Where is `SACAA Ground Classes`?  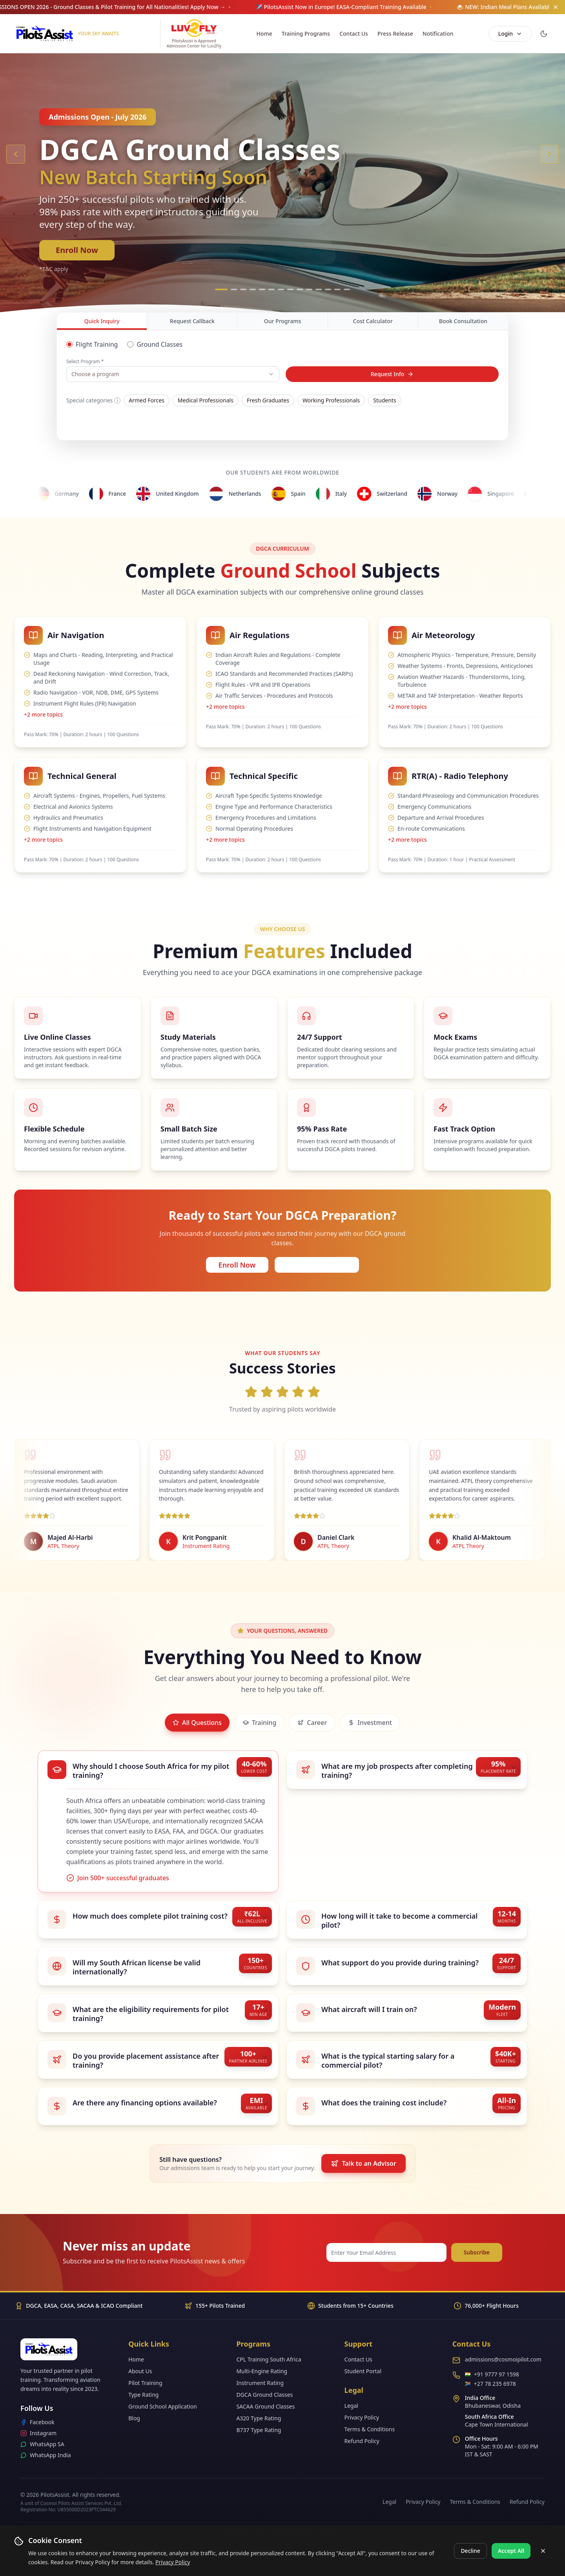 SACAA Ground Classes is located at coordinates (265, 2406).